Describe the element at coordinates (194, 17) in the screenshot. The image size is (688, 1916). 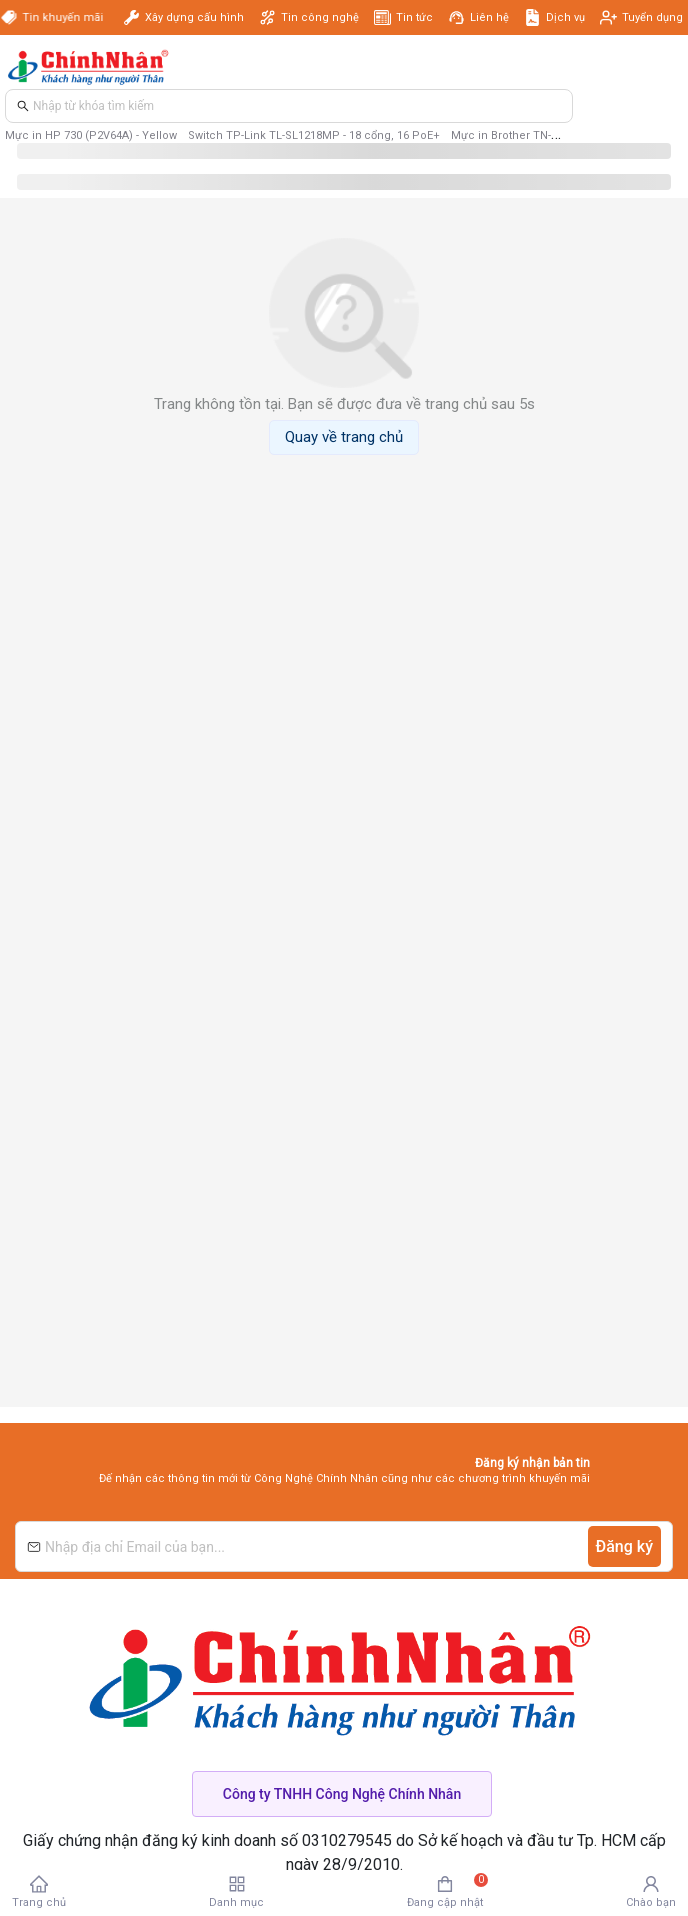
I see `Xây dựng cấu hình` at that location.